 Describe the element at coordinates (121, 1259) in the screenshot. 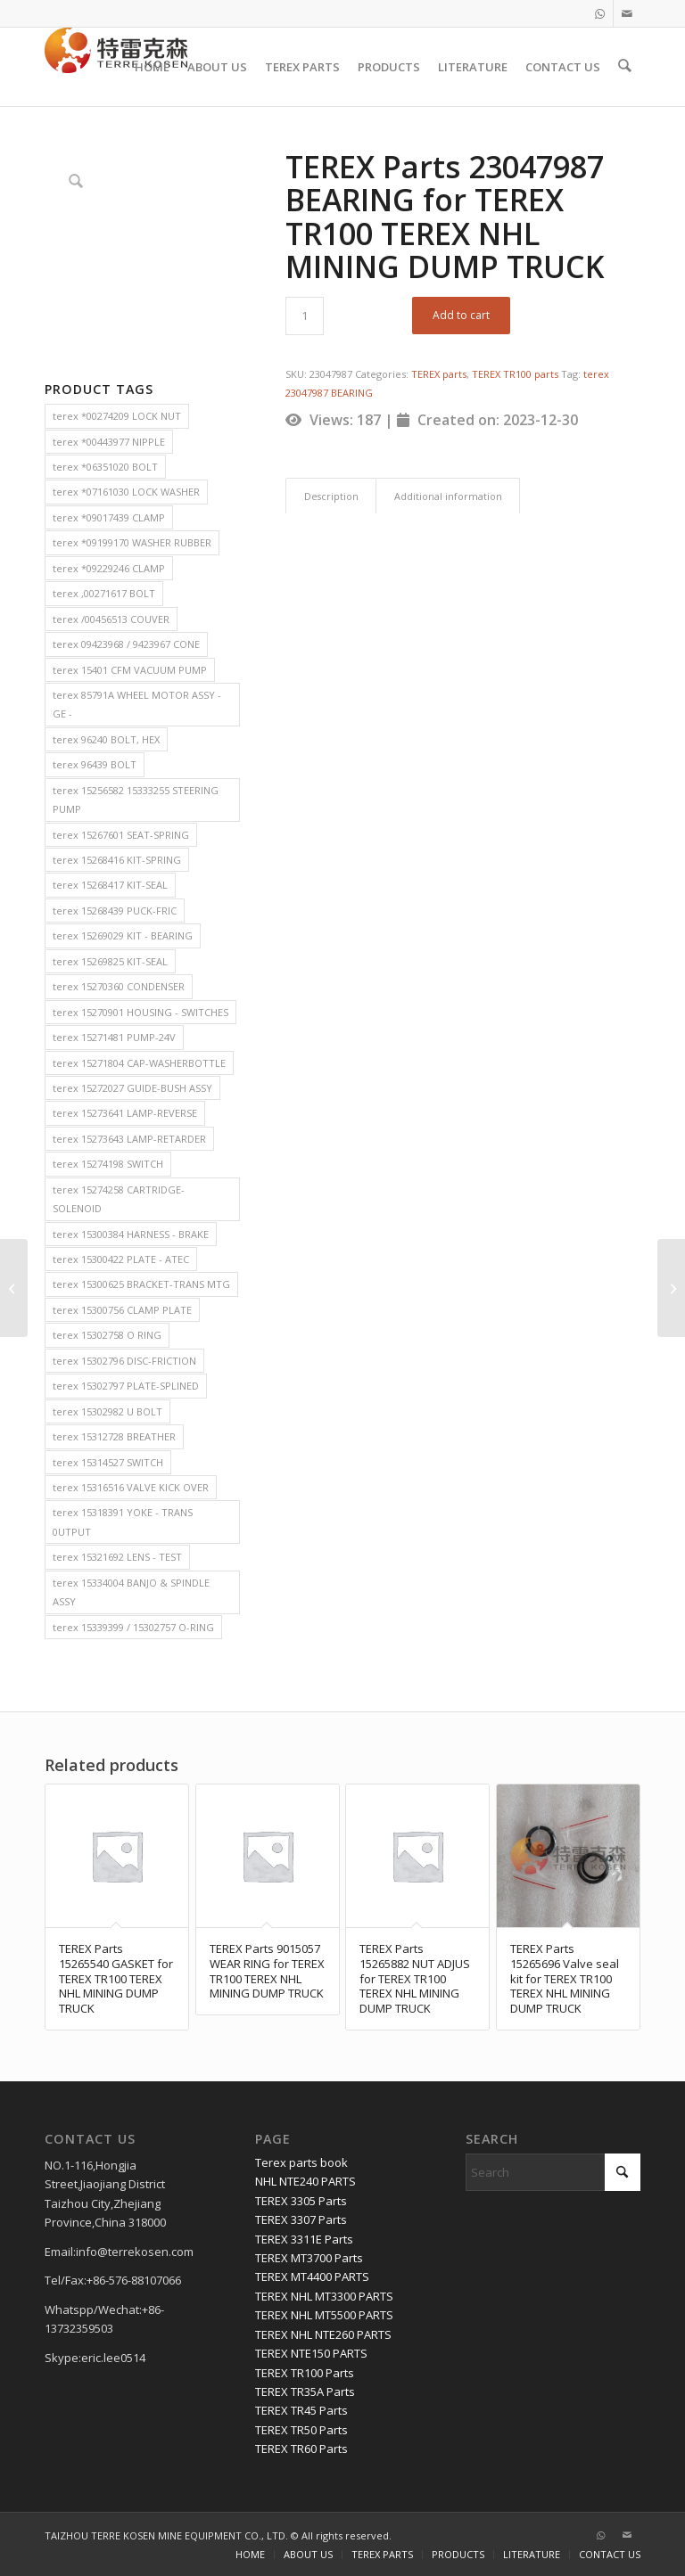

I see `terex 15300422 PLATE - ATEC [terex 15300422 PLATE - ATEC (2 items)]` at that location.